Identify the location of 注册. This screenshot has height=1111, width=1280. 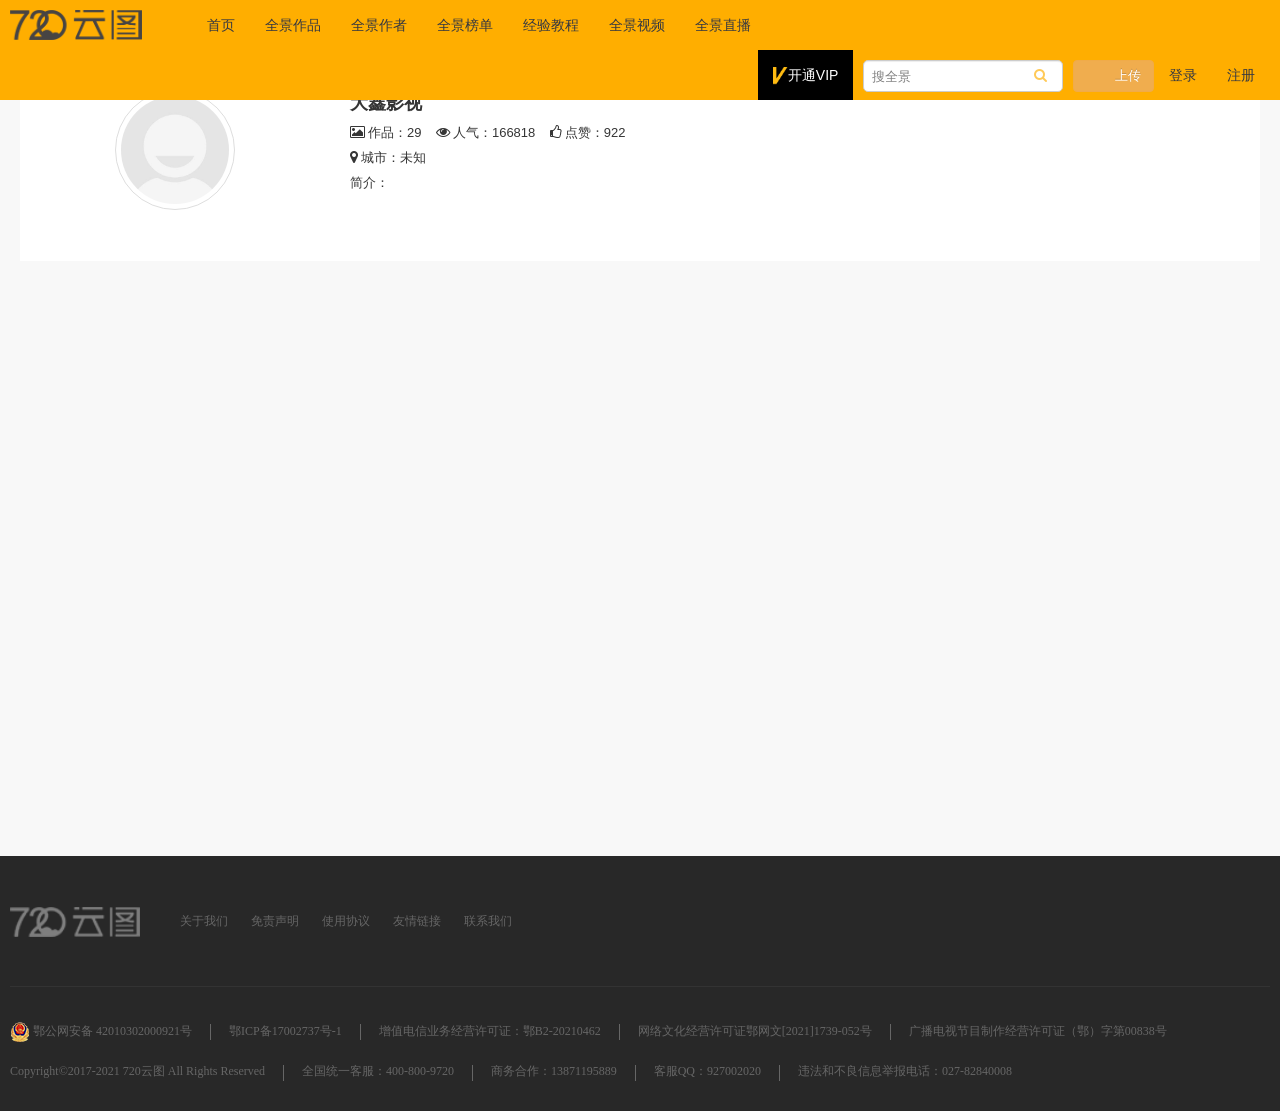
(1241, 75).